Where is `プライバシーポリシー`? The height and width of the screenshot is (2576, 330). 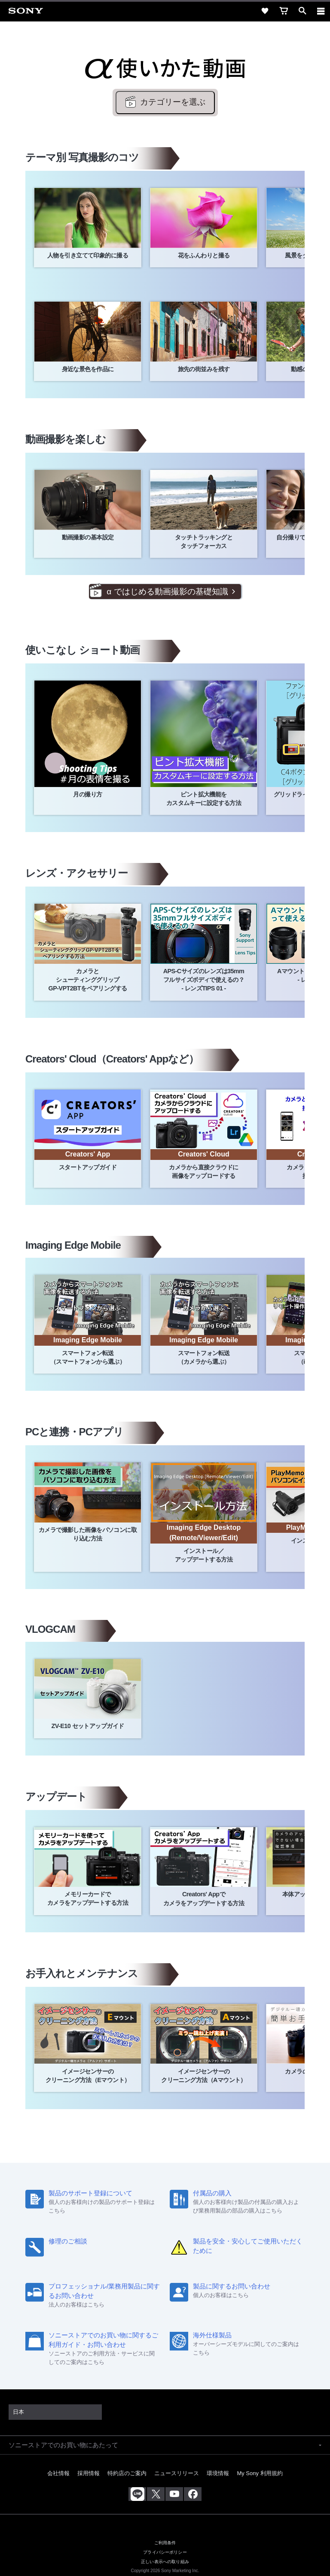
プライバシーポリシー is located at coordinates (165, 2552).